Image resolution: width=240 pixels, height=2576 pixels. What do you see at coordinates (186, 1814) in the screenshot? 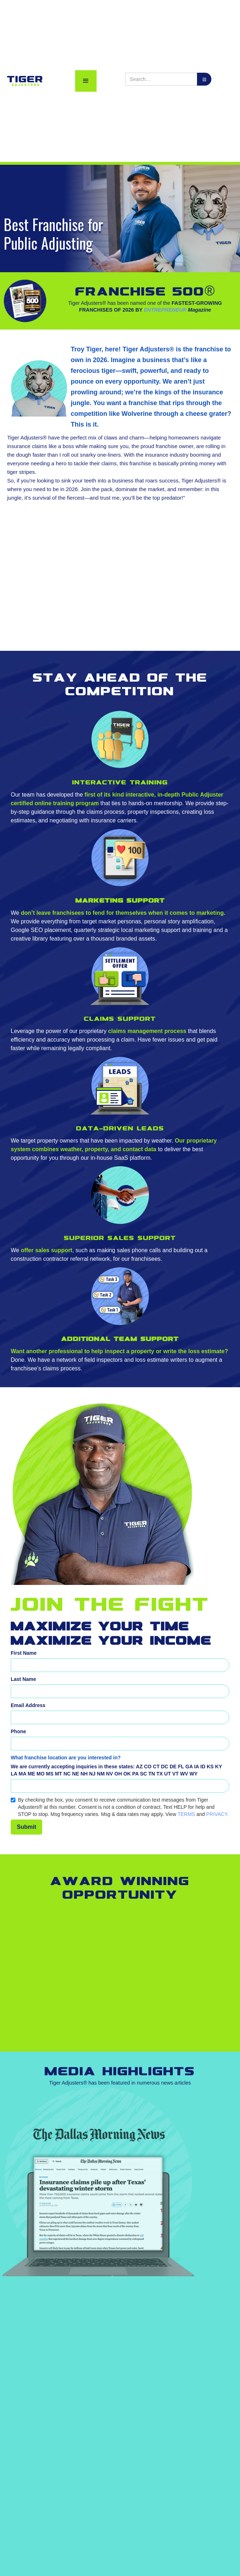
I see `TERMS` at bounding box center [186, 1814].